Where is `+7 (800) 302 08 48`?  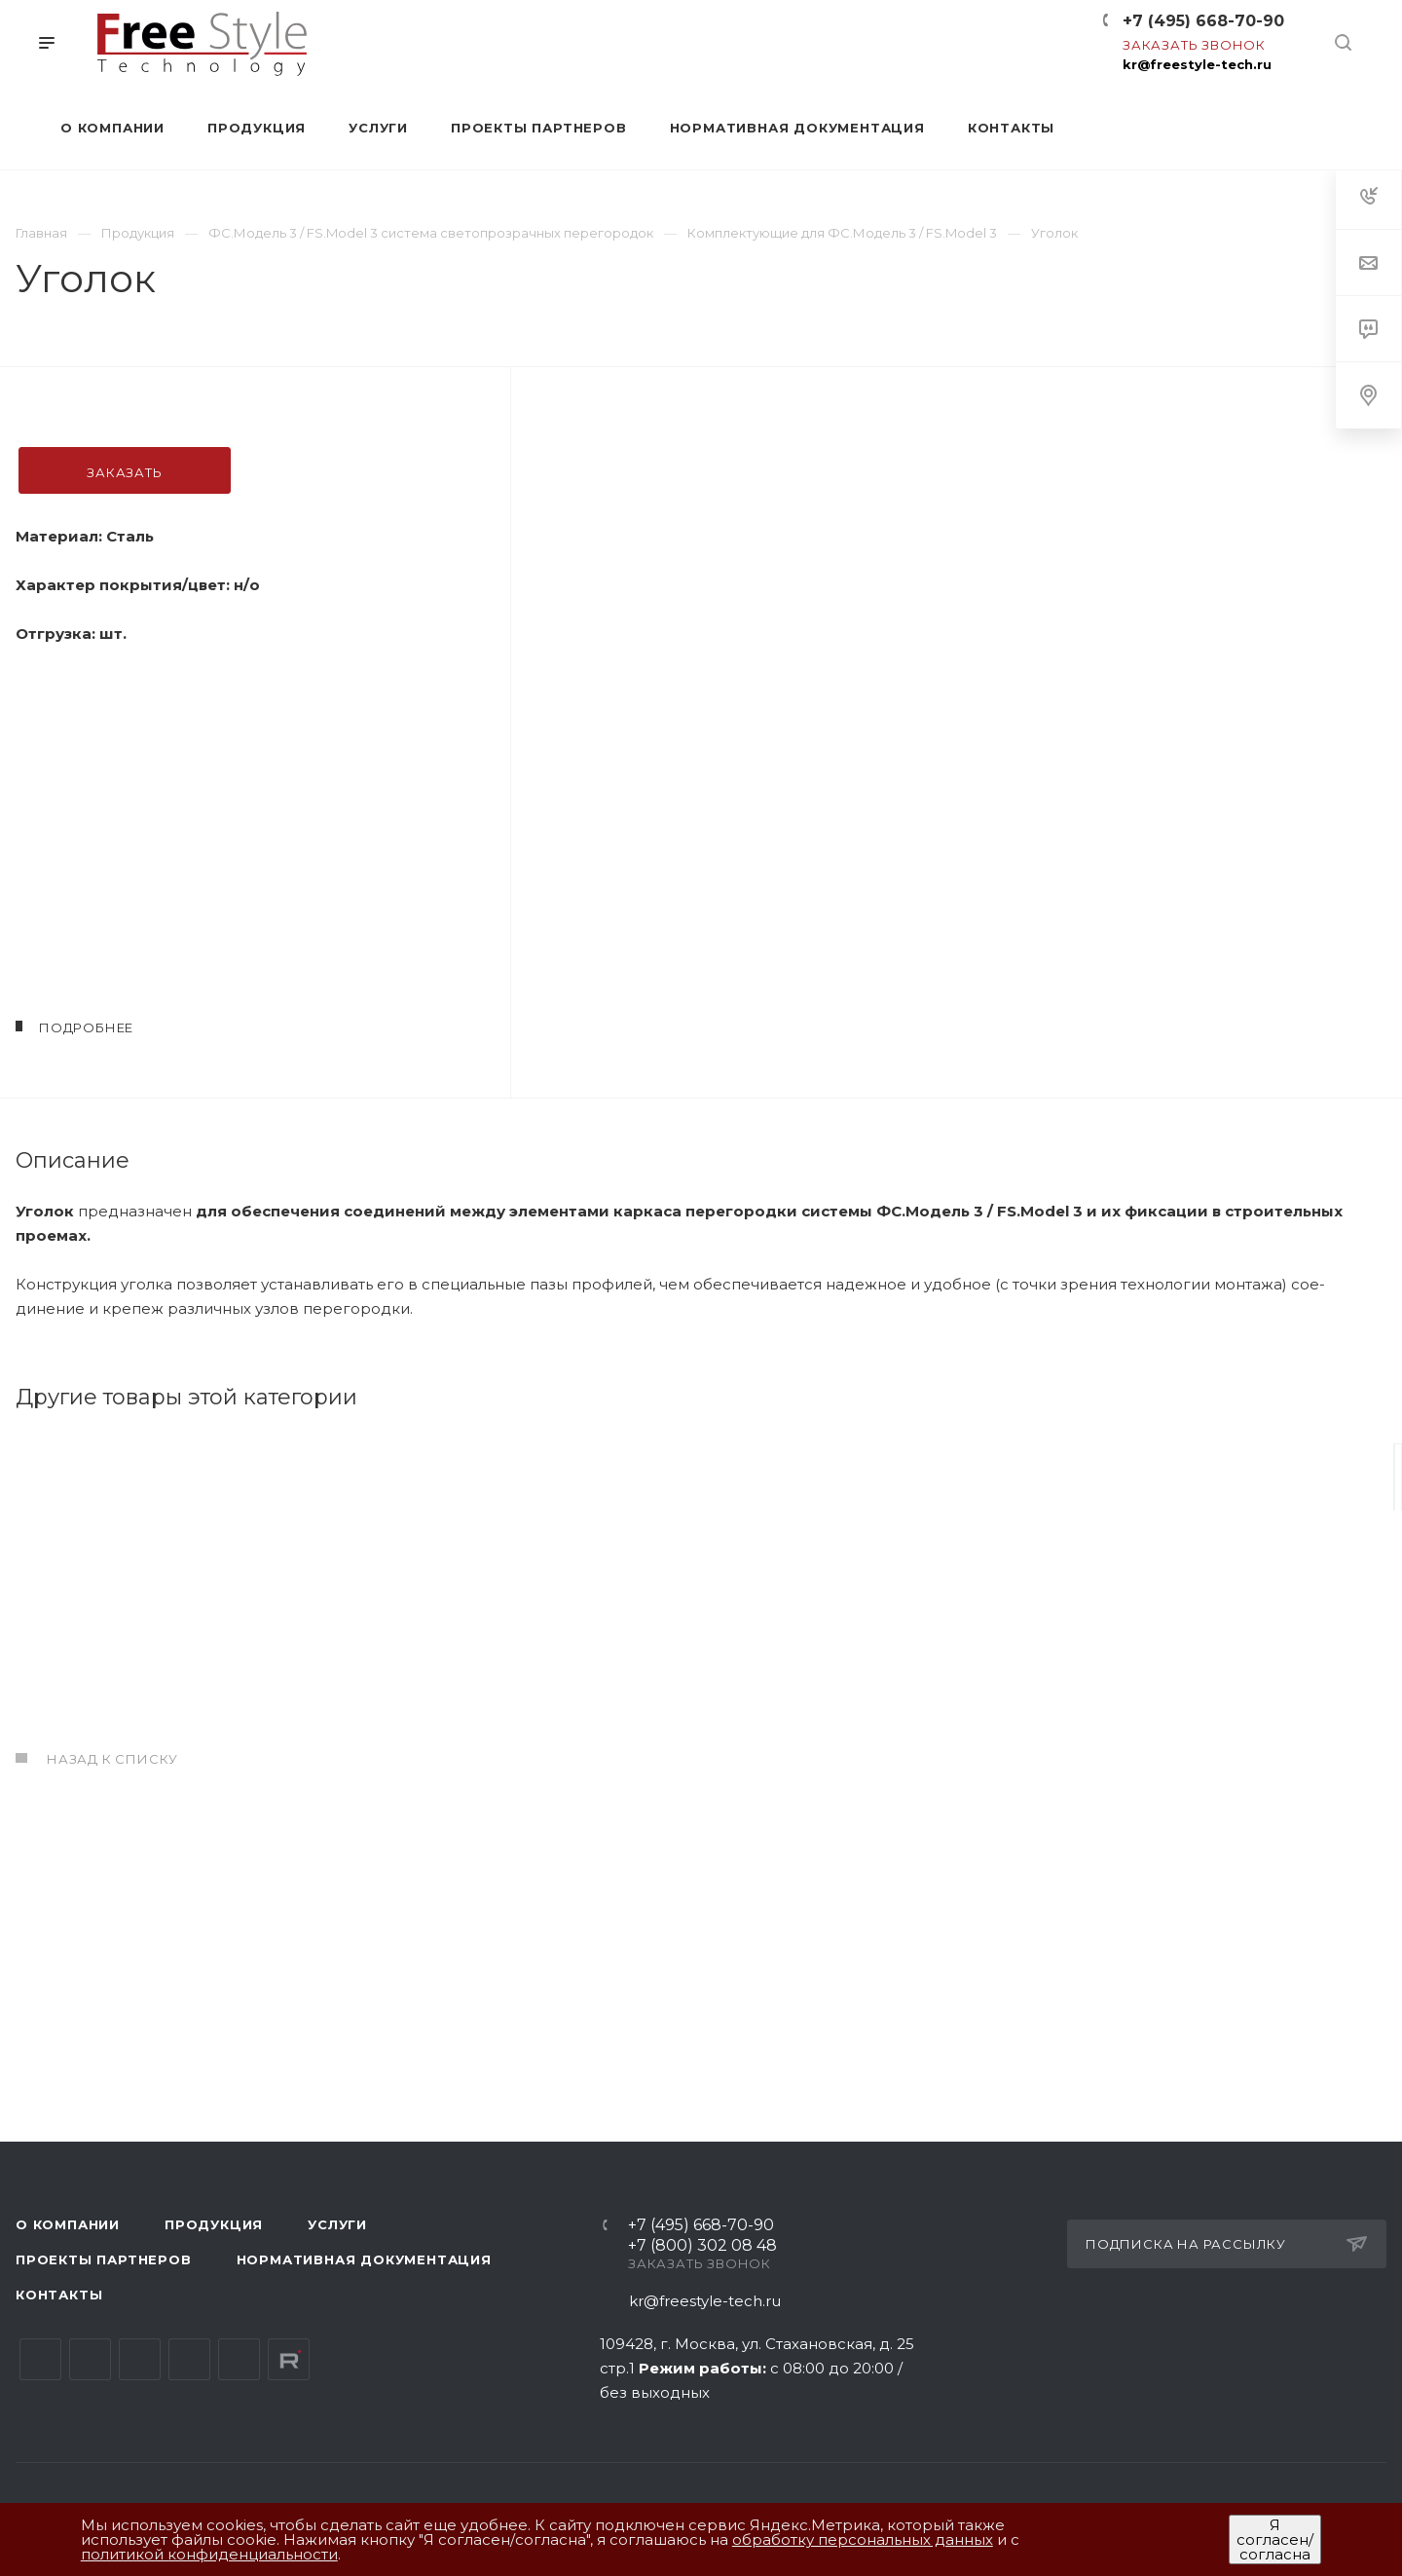 +7 (800) 302 08 48 is located at coordinates (702, 2246).